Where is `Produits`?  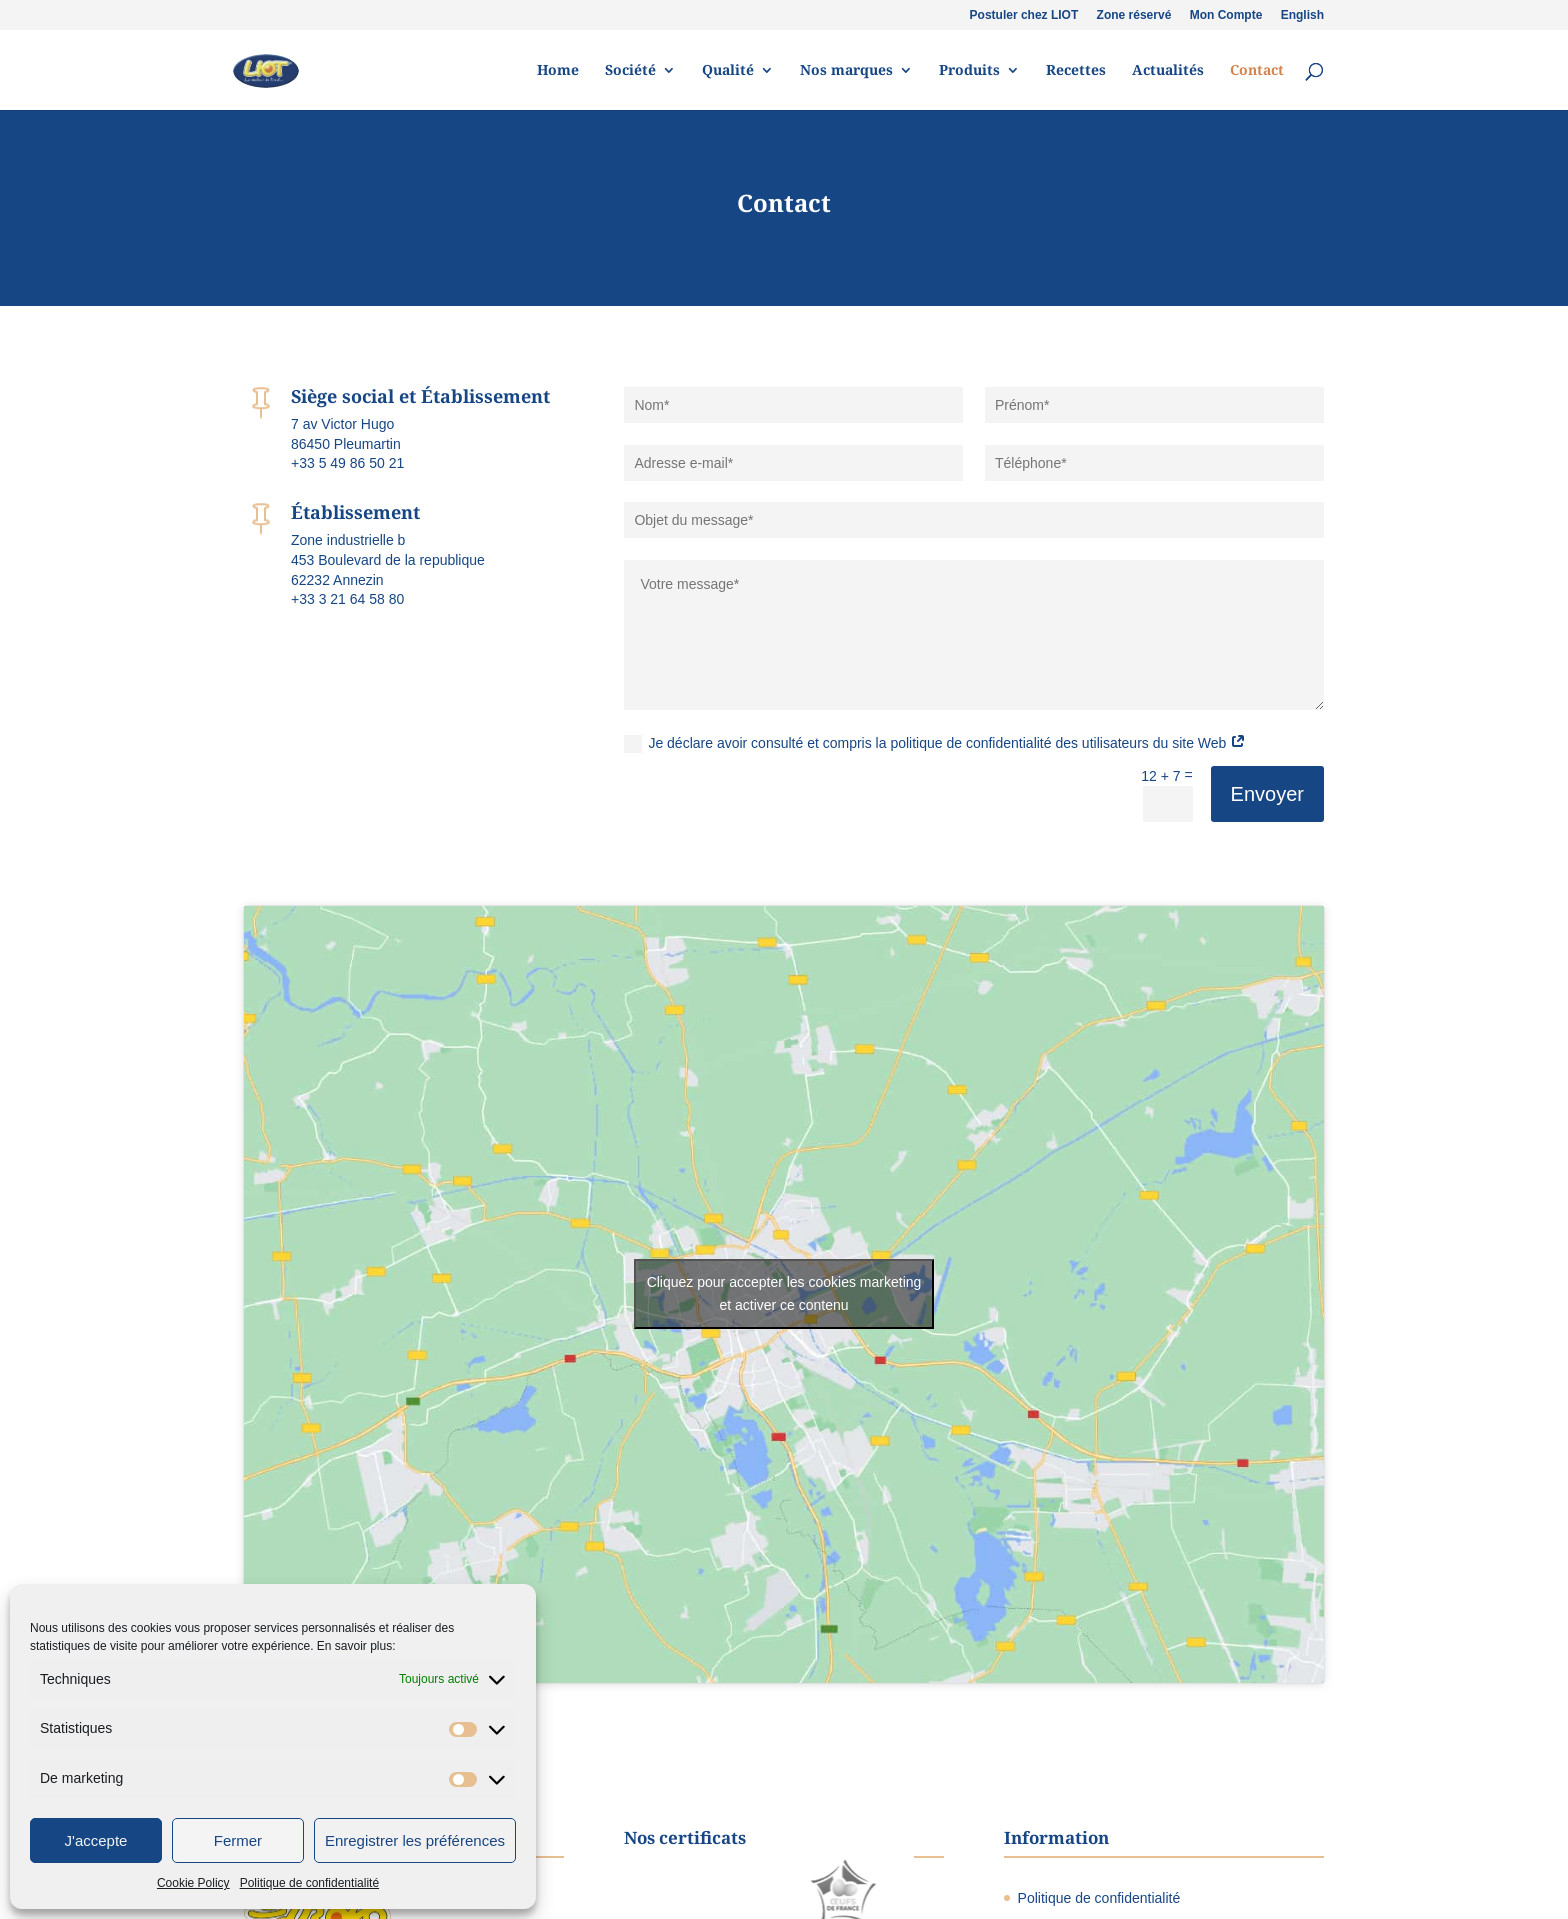 Produits is located at coordinates (969, 71).